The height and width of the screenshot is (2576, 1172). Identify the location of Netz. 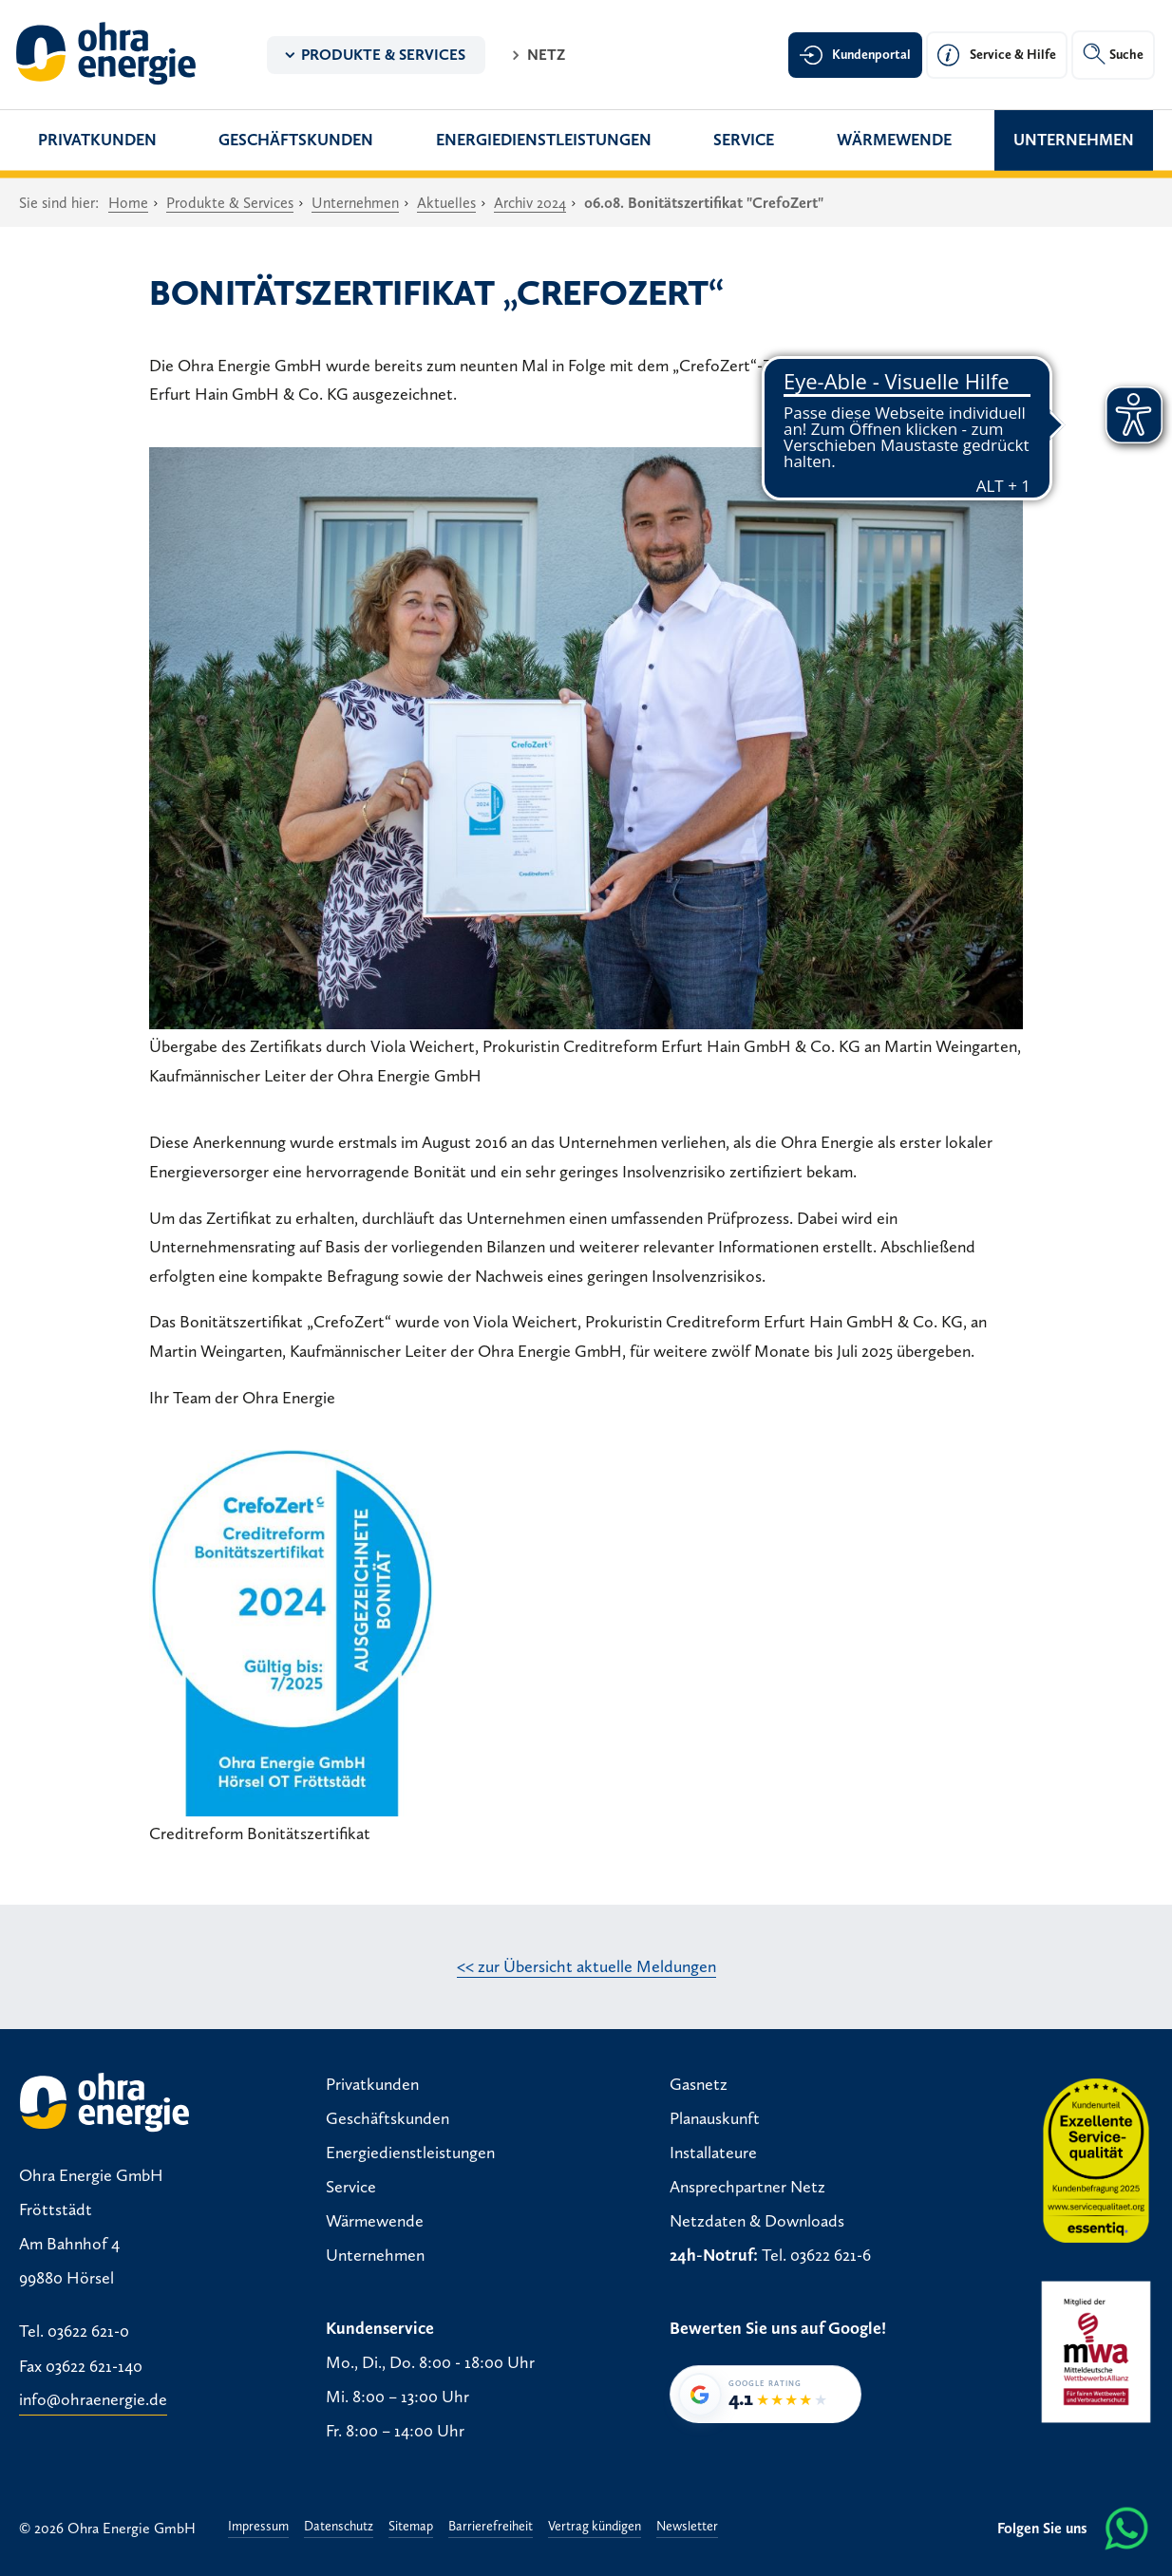
(546, 55).